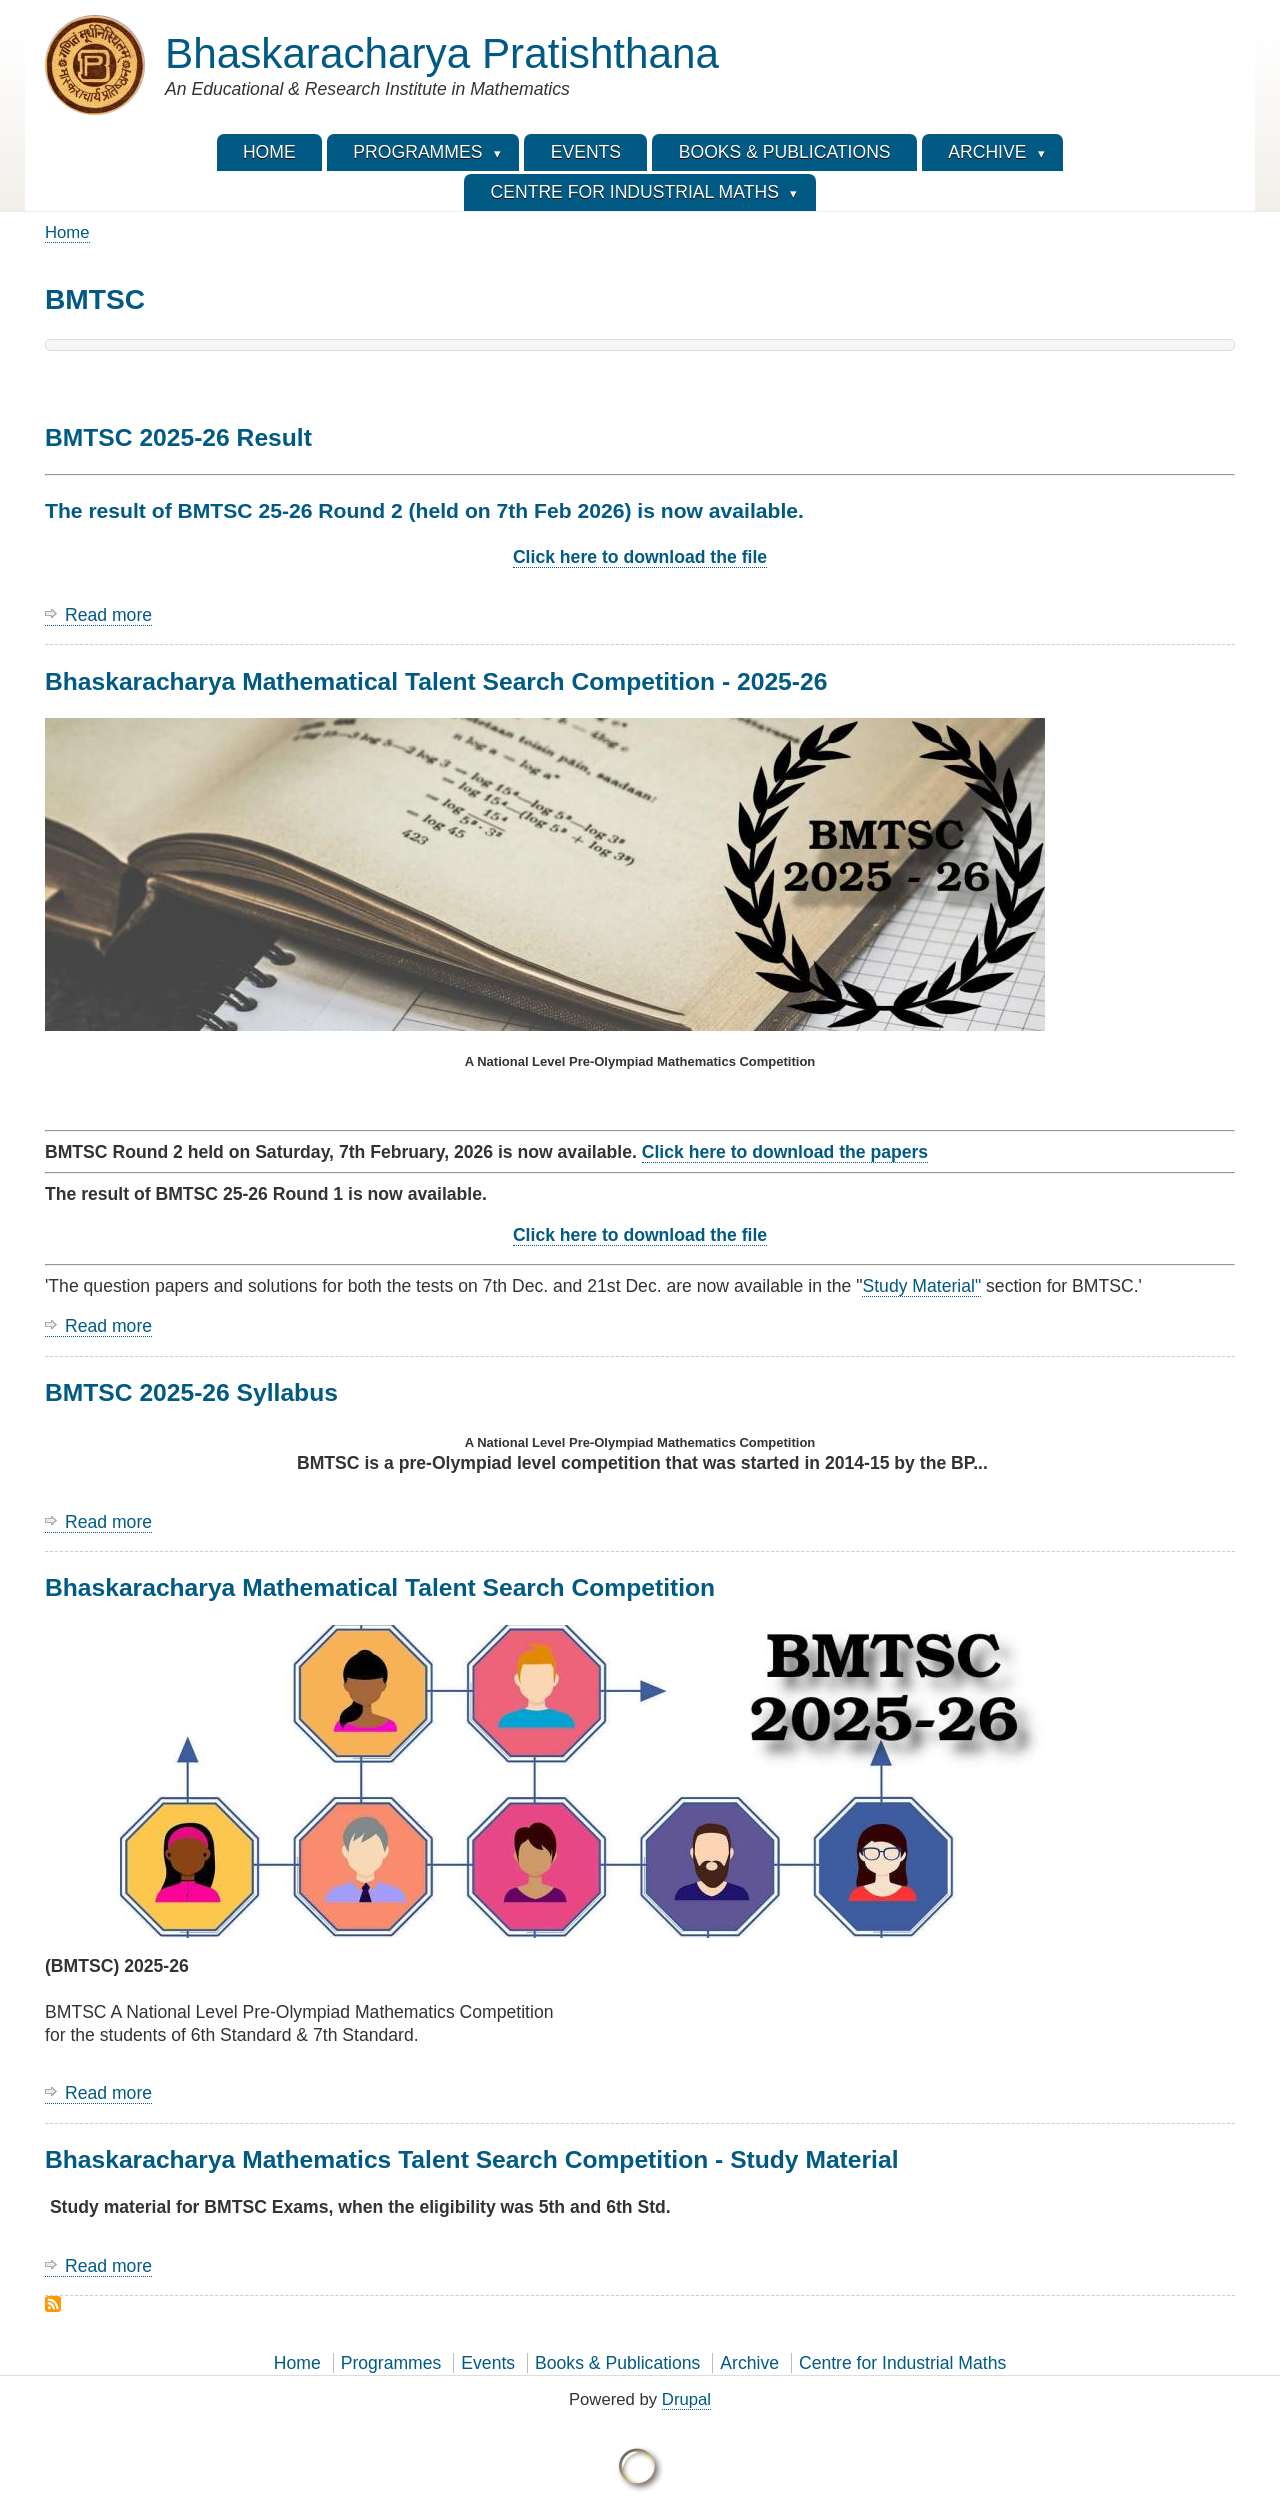 The height and width of the screenshot is (2510, 1280). Describe the element at coordinates (785, 1152) in the screenshot. I see `Click here to download the papers` at that location.